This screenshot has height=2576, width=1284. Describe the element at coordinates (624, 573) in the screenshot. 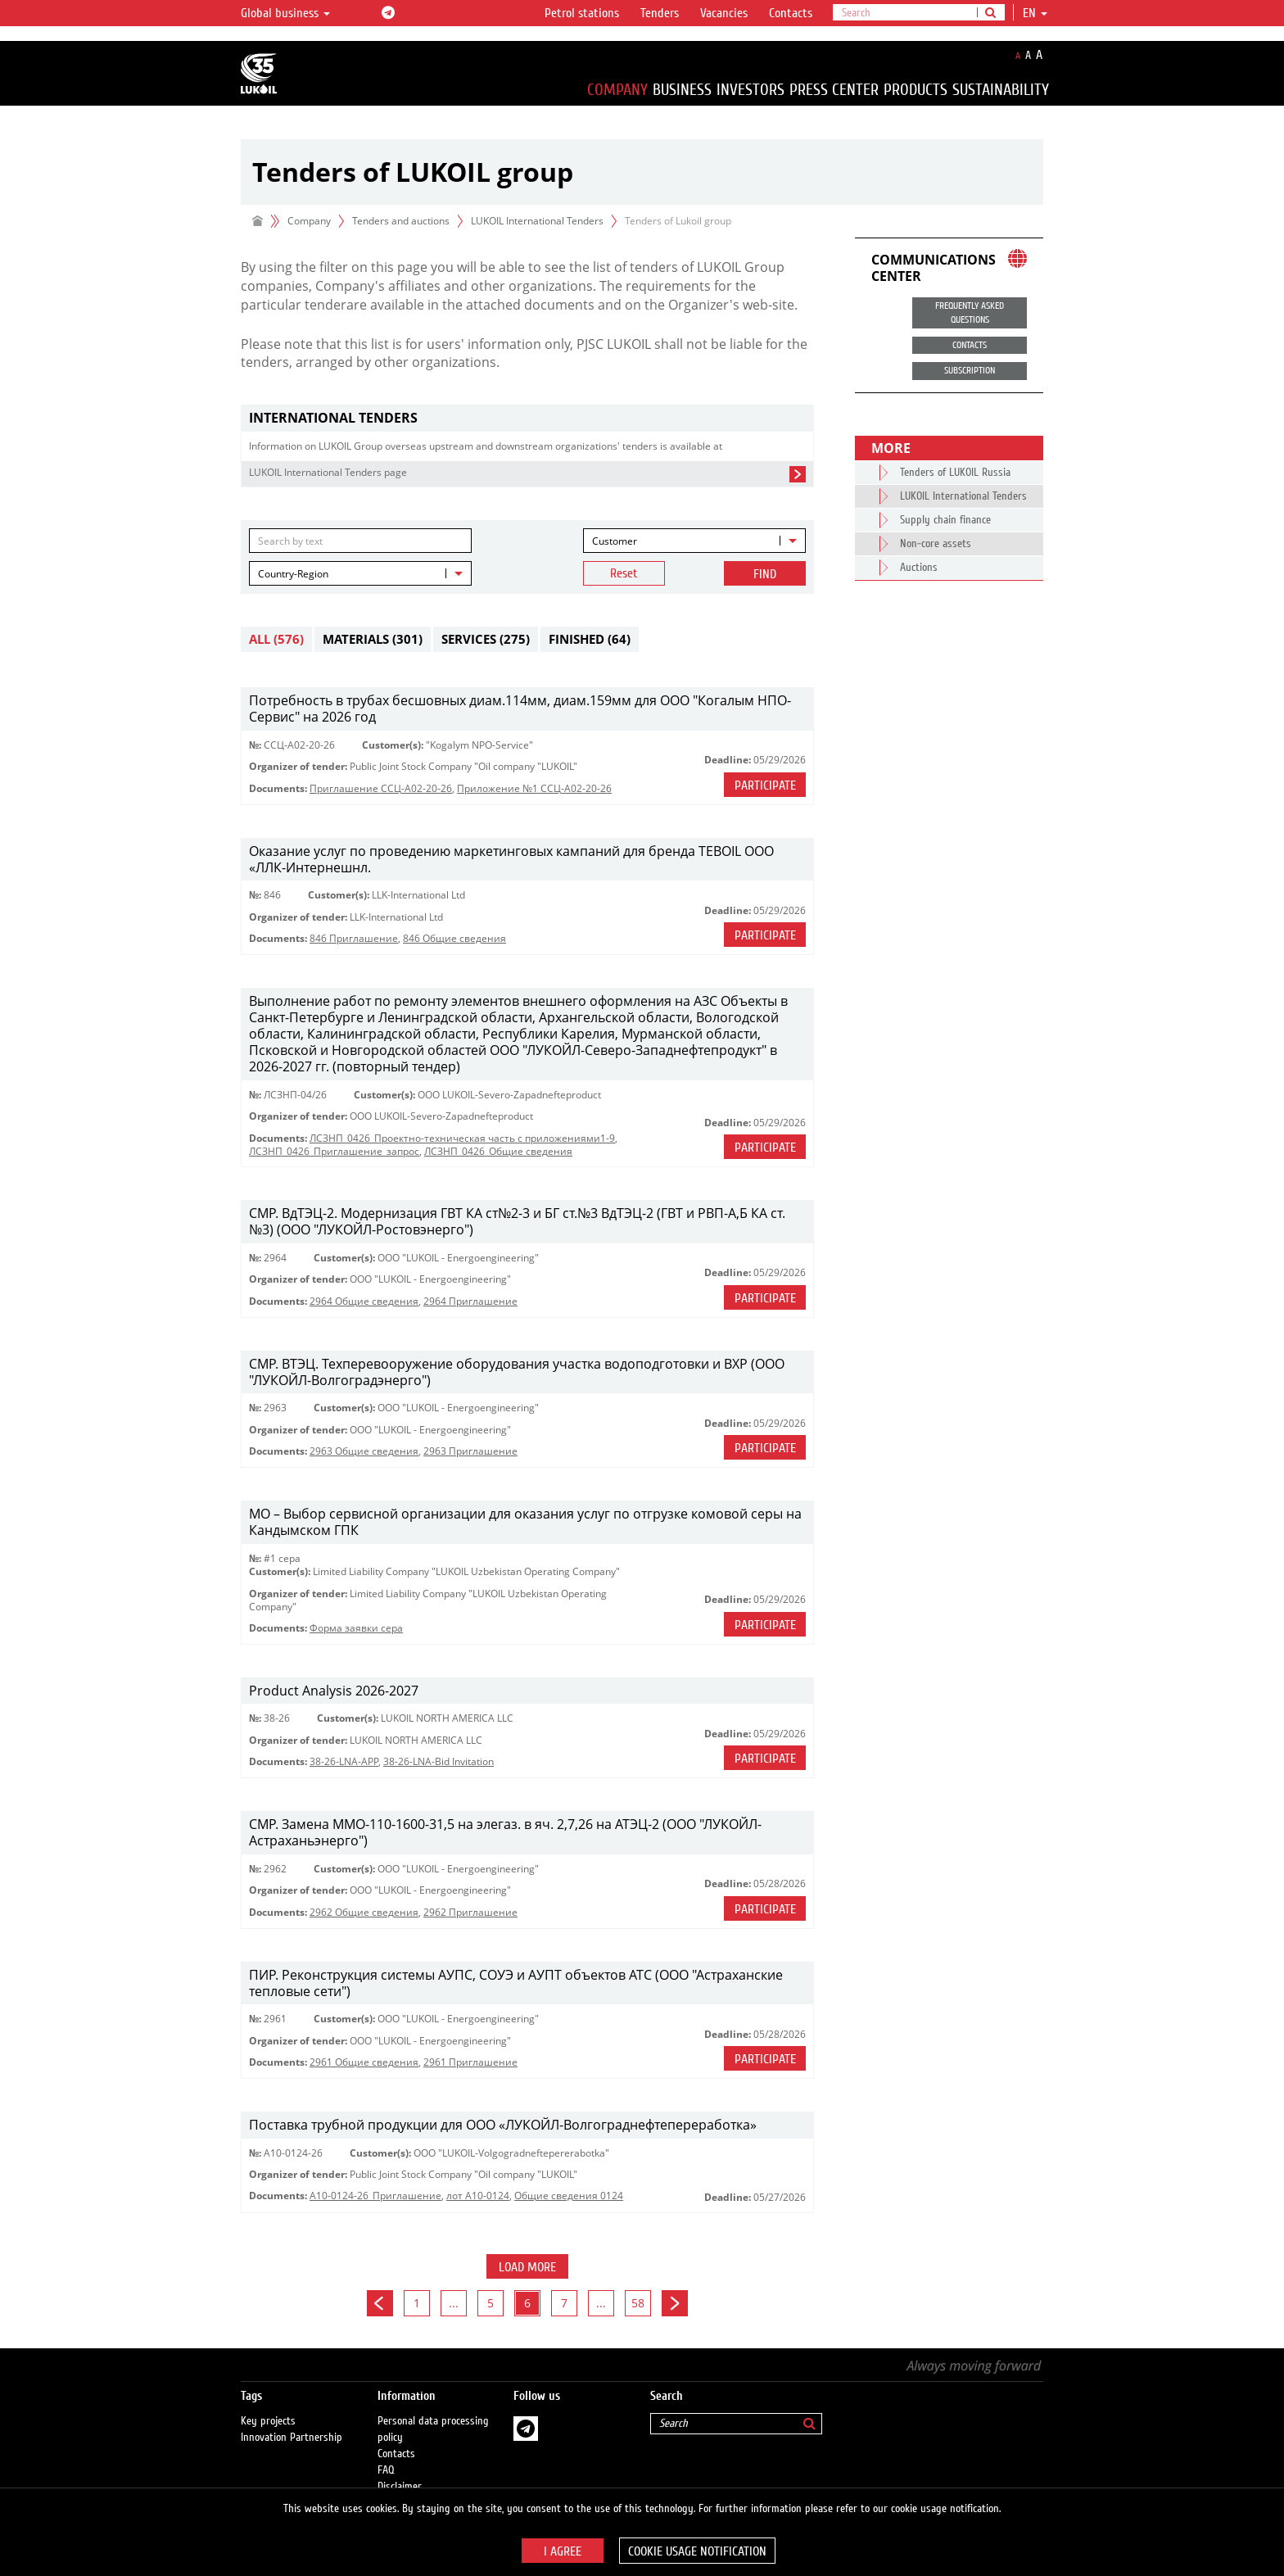

I see `Reset` at that location.